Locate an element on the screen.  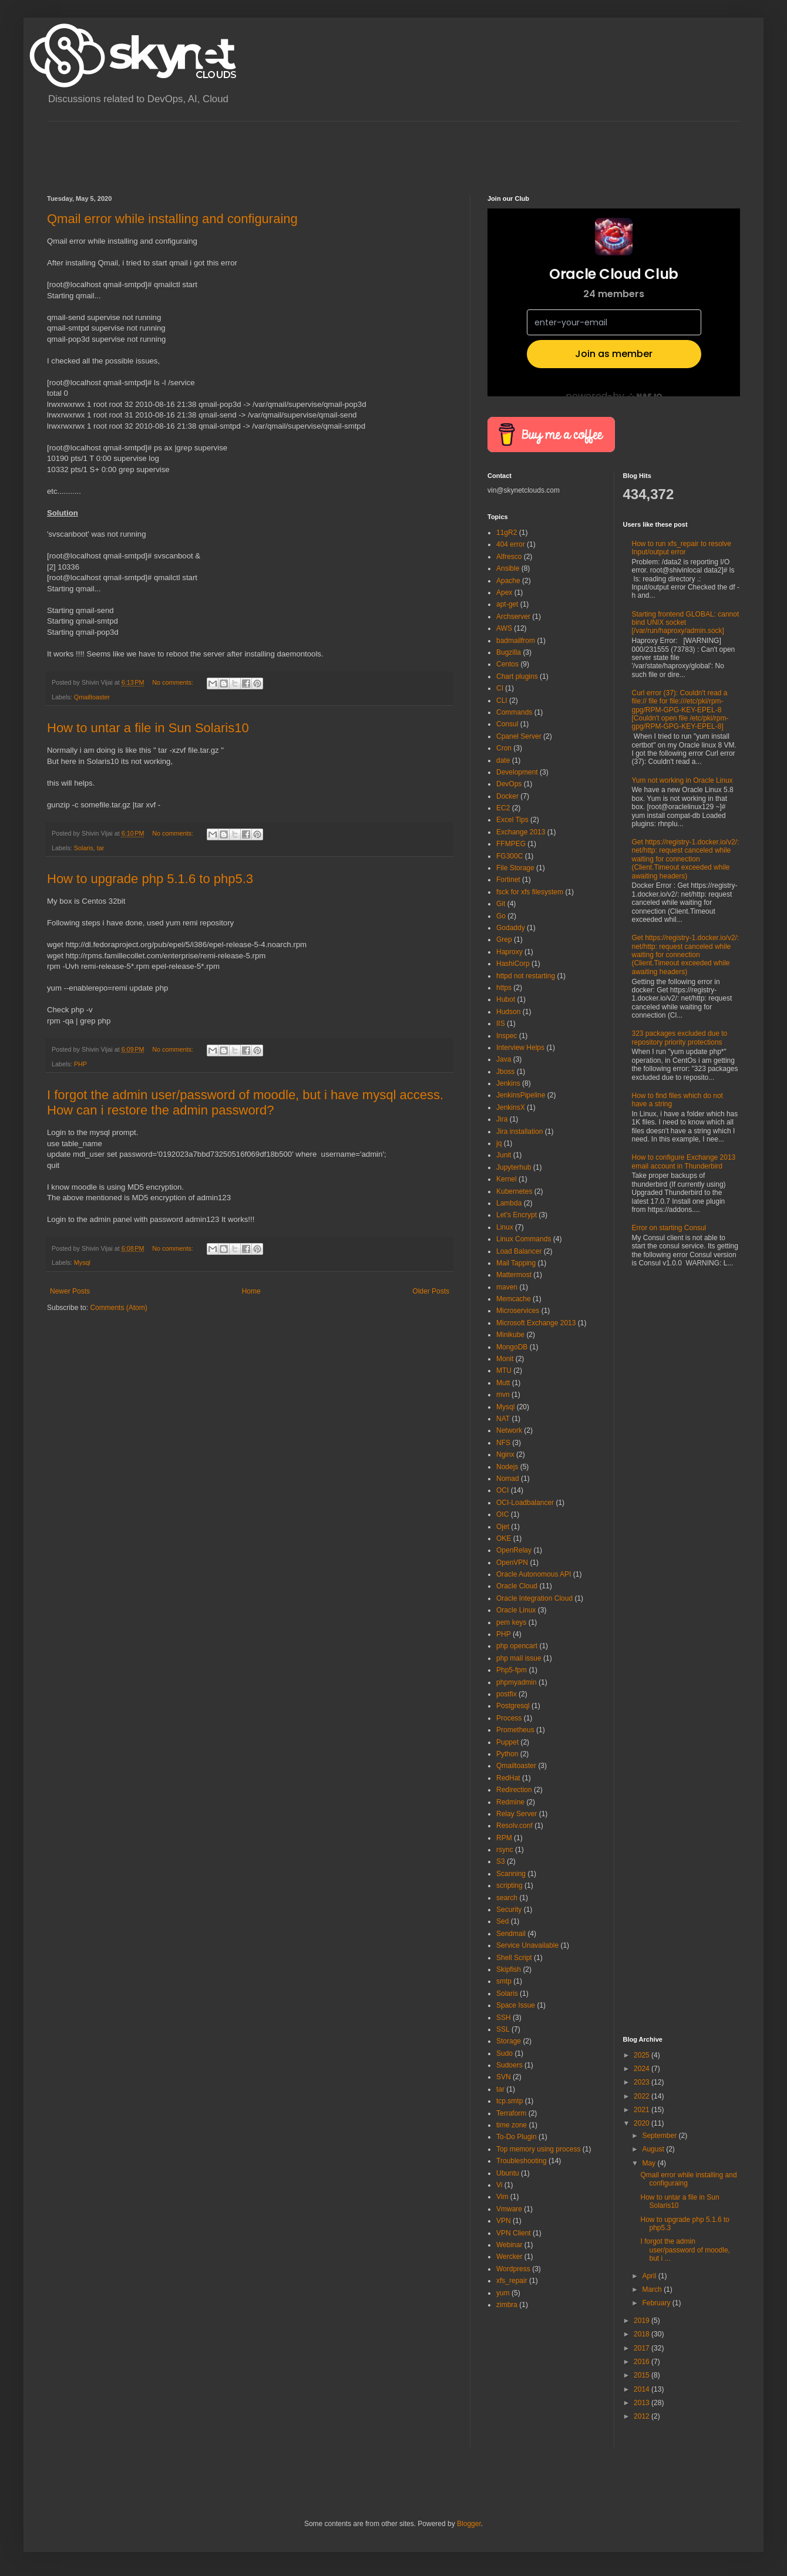
Inspec is located at coordinates (506, 1036).